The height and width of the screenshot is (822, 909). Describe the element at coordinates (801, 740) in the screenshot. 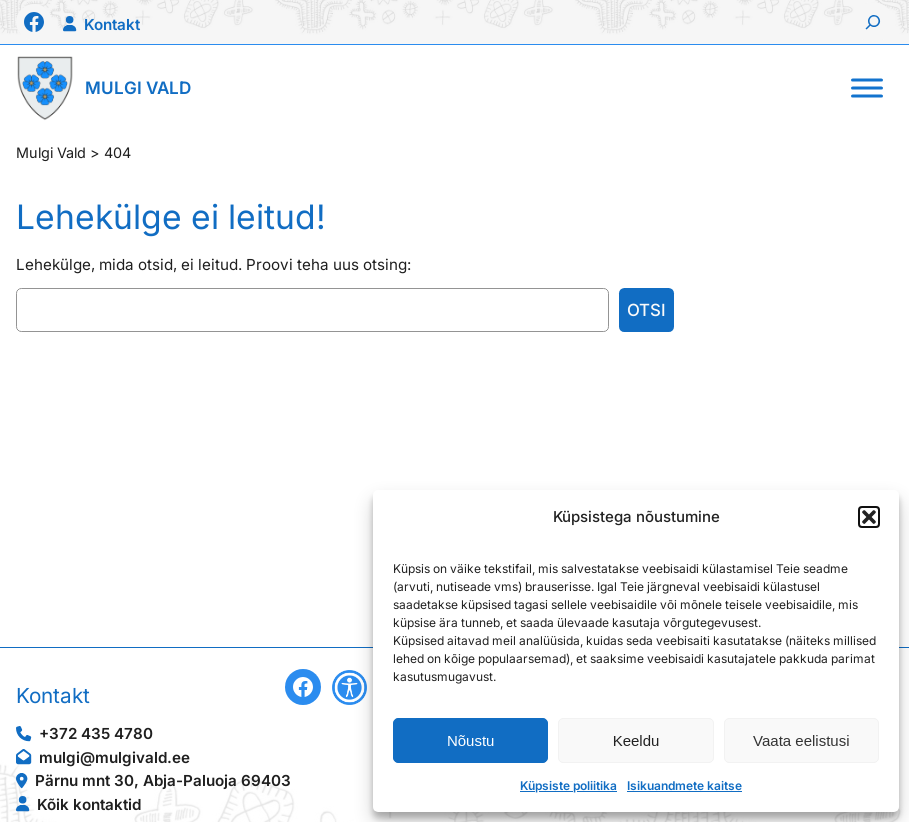

I see `Vaata eelistusi` at that location.